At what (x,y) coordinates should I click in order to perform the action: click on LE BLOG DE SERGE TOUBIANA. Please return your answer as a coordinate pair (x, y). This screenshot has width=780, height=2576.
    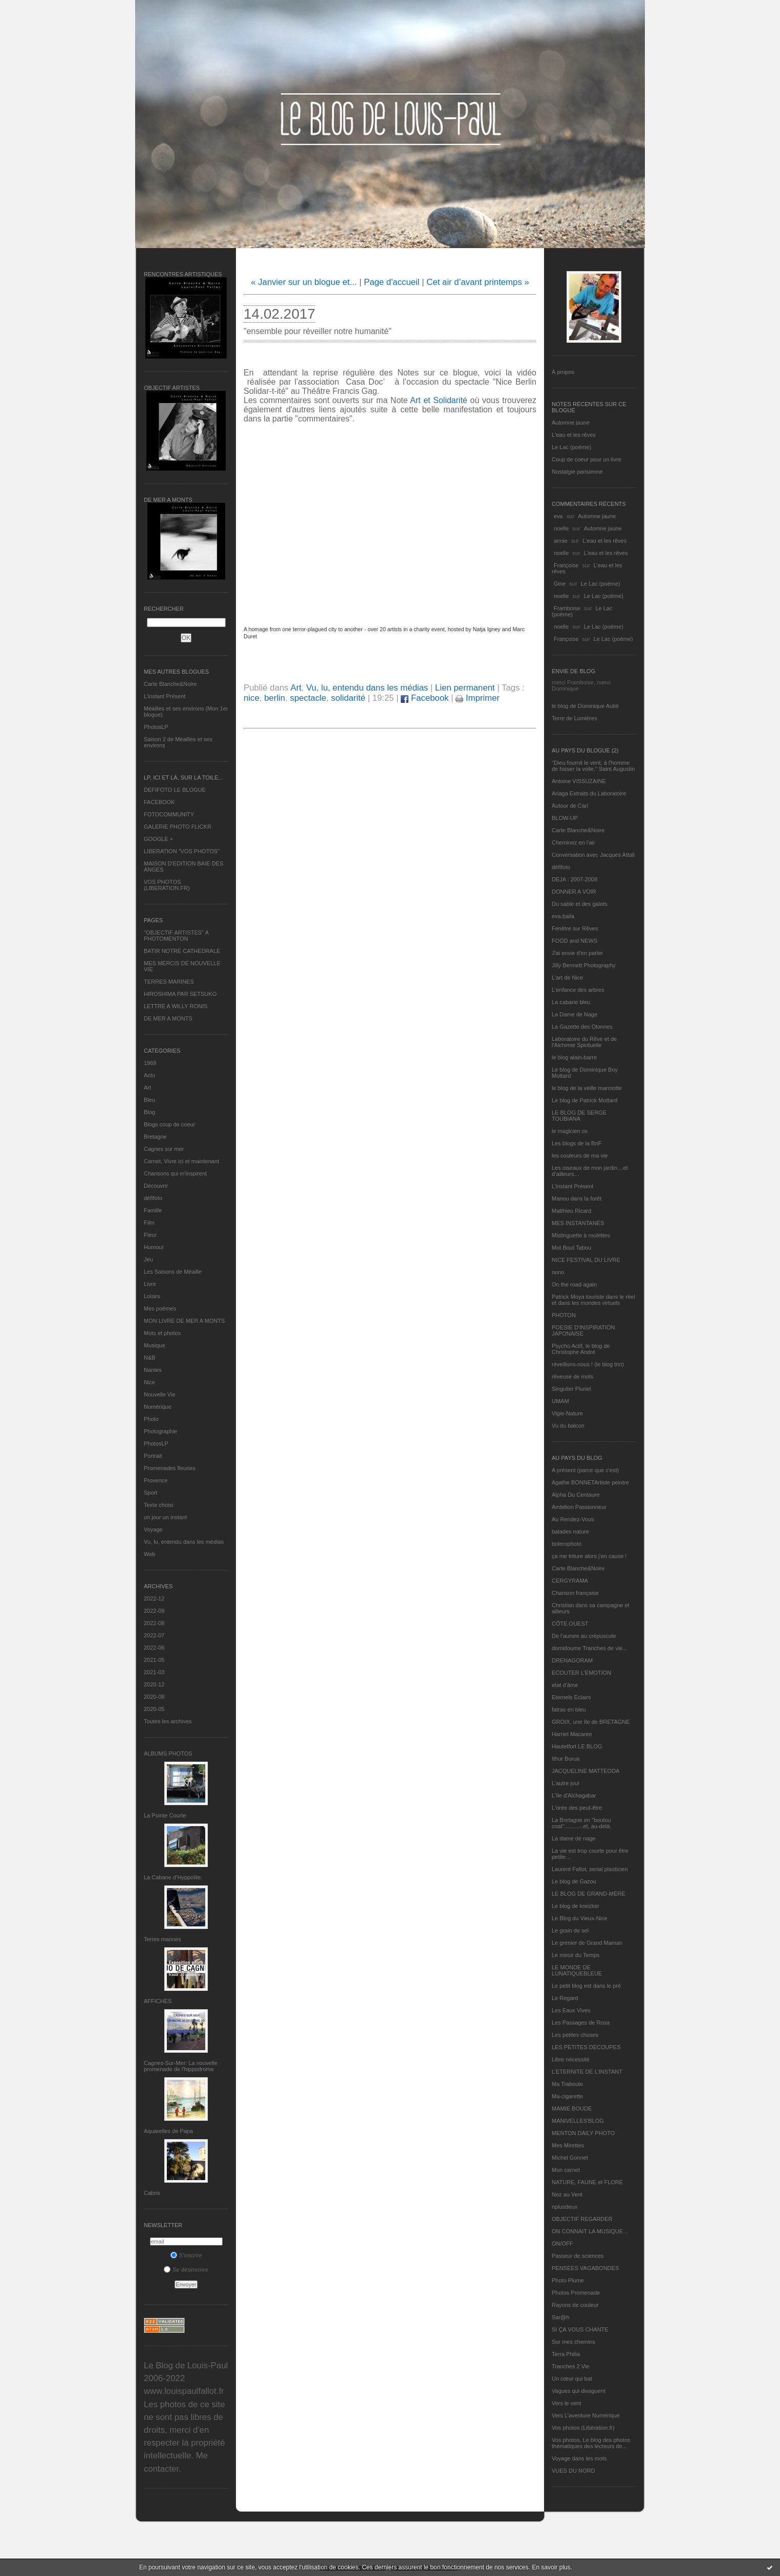
    Looking at the image, I should click on (579, 1115).